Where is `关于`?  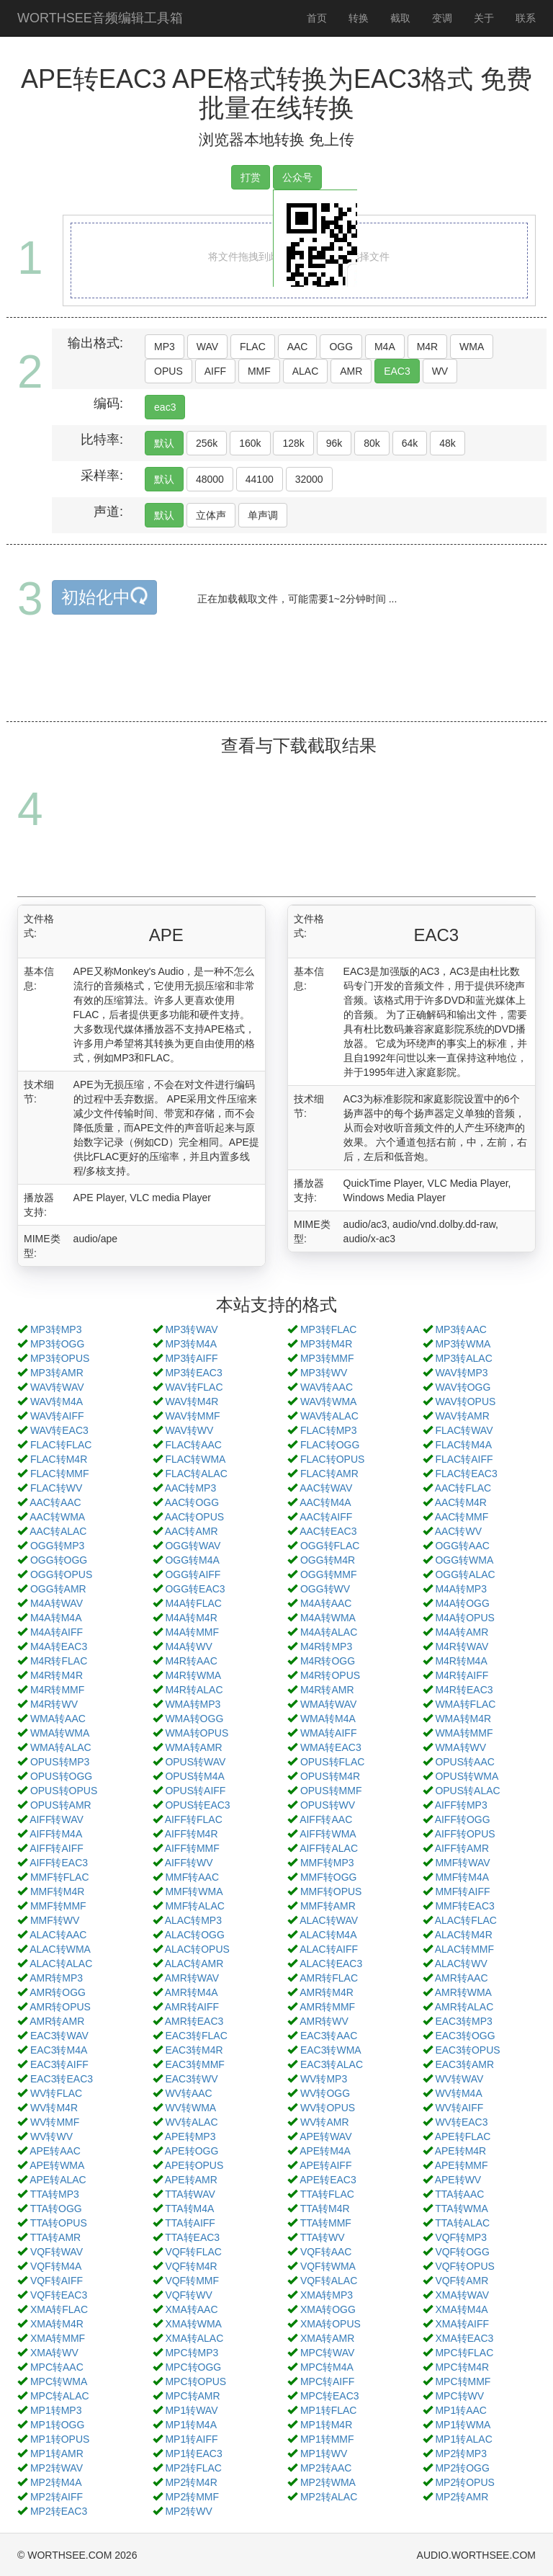
关于 is located at coordinates (484, 18).